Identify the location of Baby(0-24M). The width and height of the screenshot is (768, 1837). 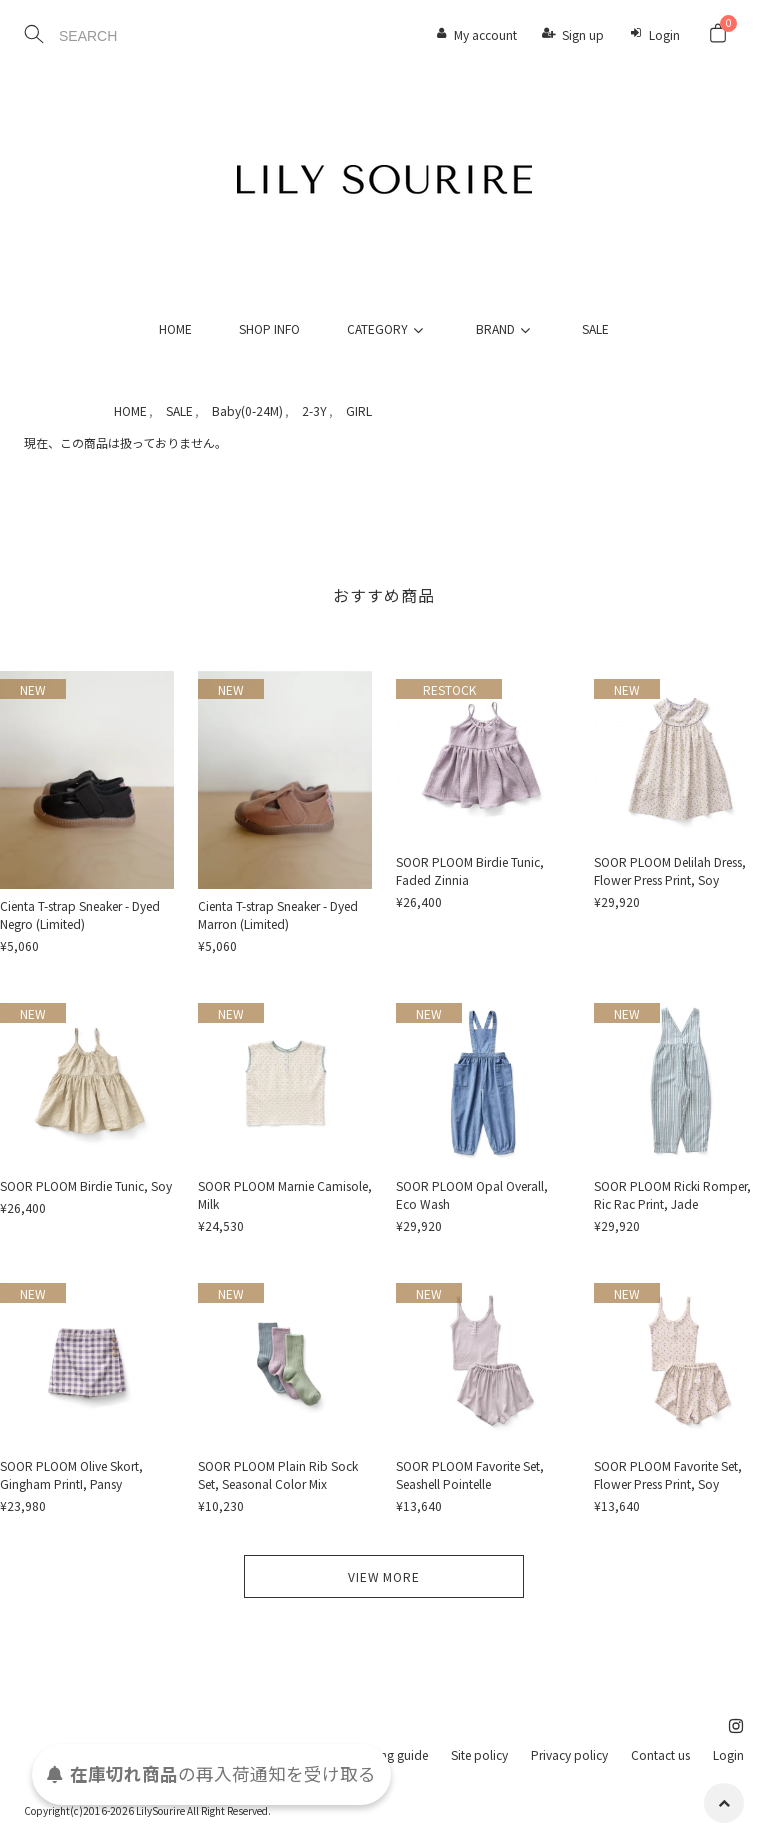
(247, 410).